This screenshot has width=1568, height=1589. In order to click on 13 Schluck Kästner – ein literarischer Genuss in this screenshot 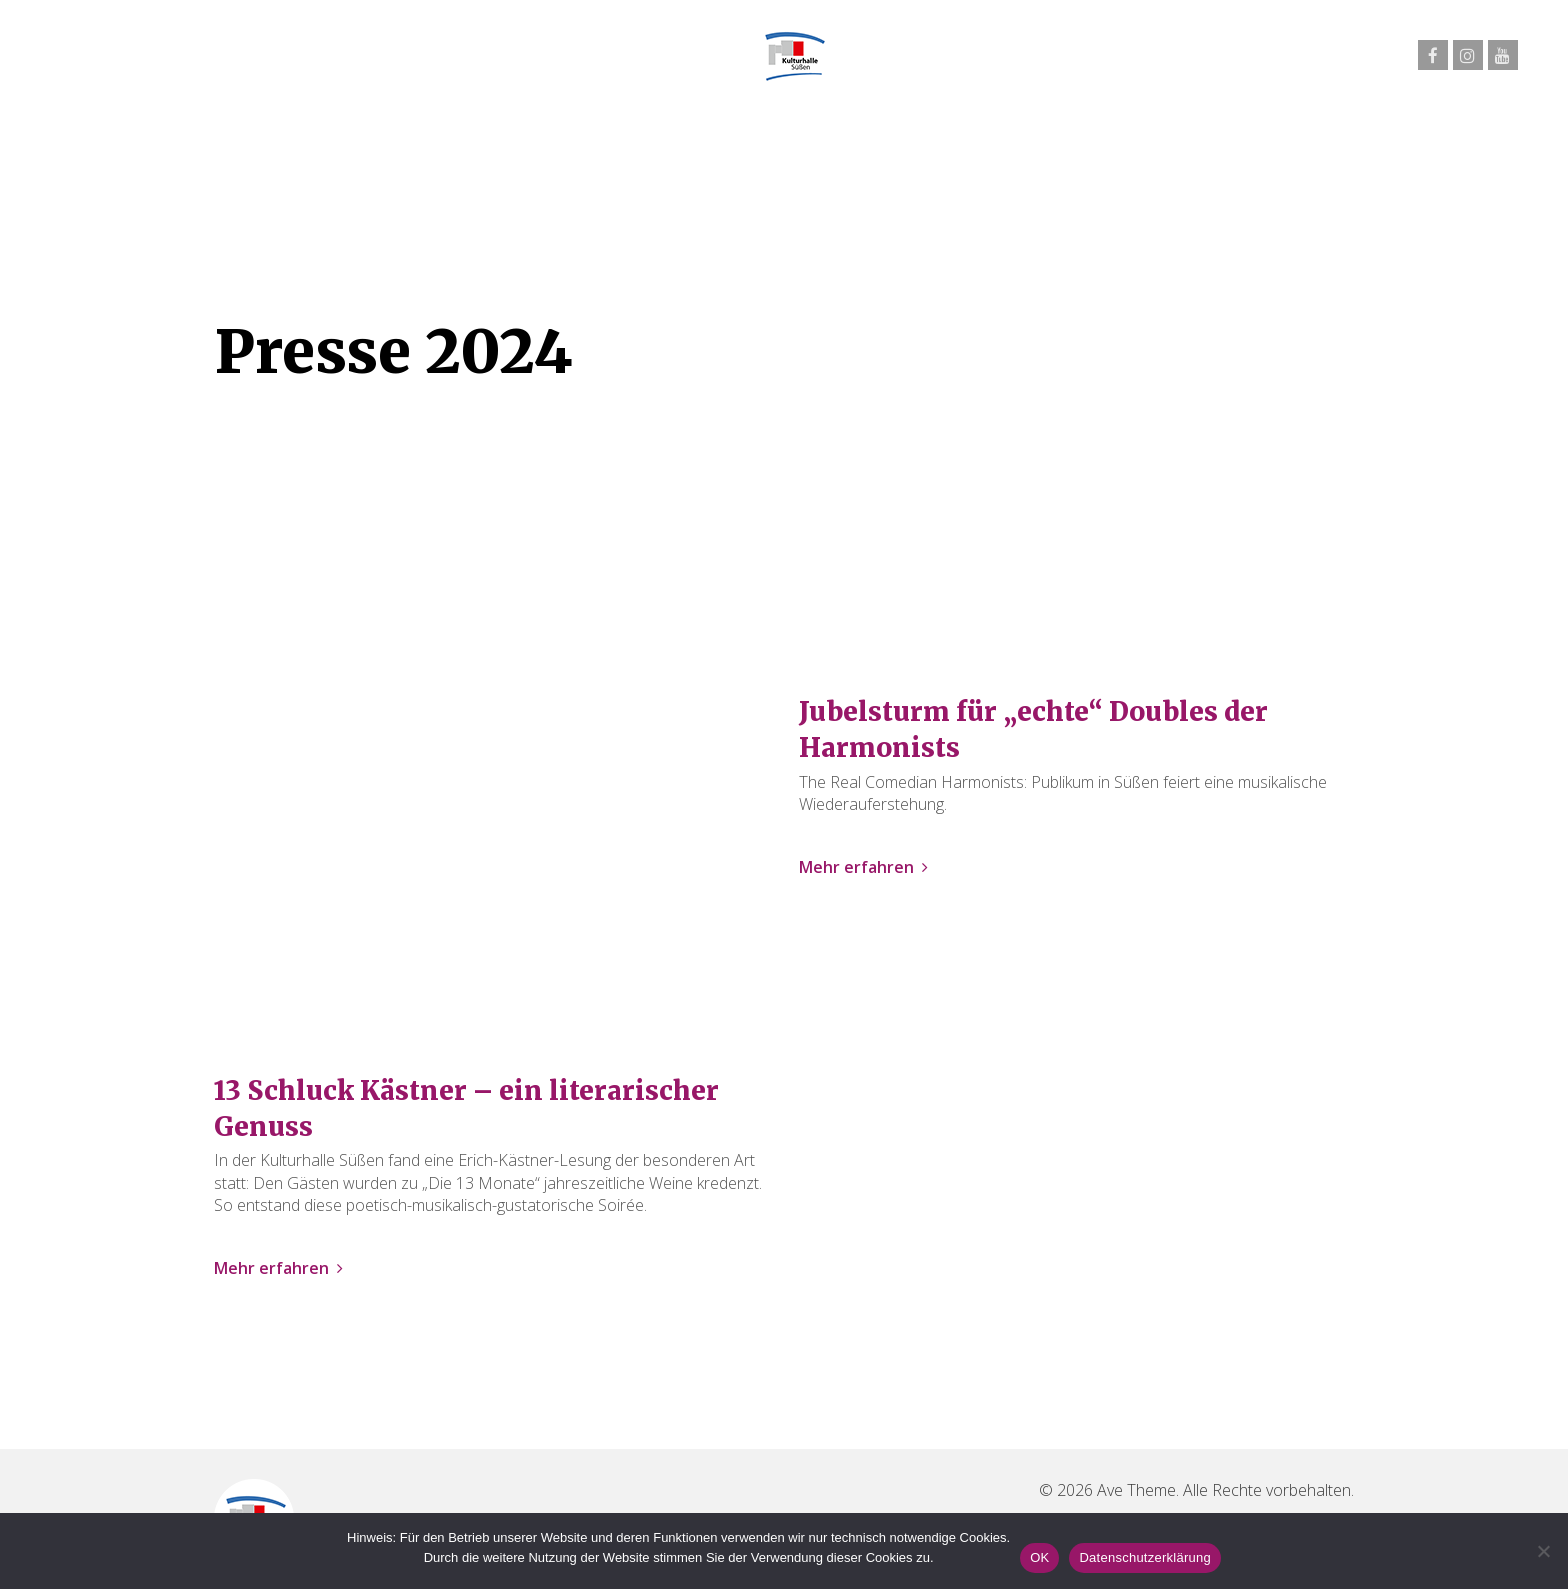, I will do `click(466, 1108)`.